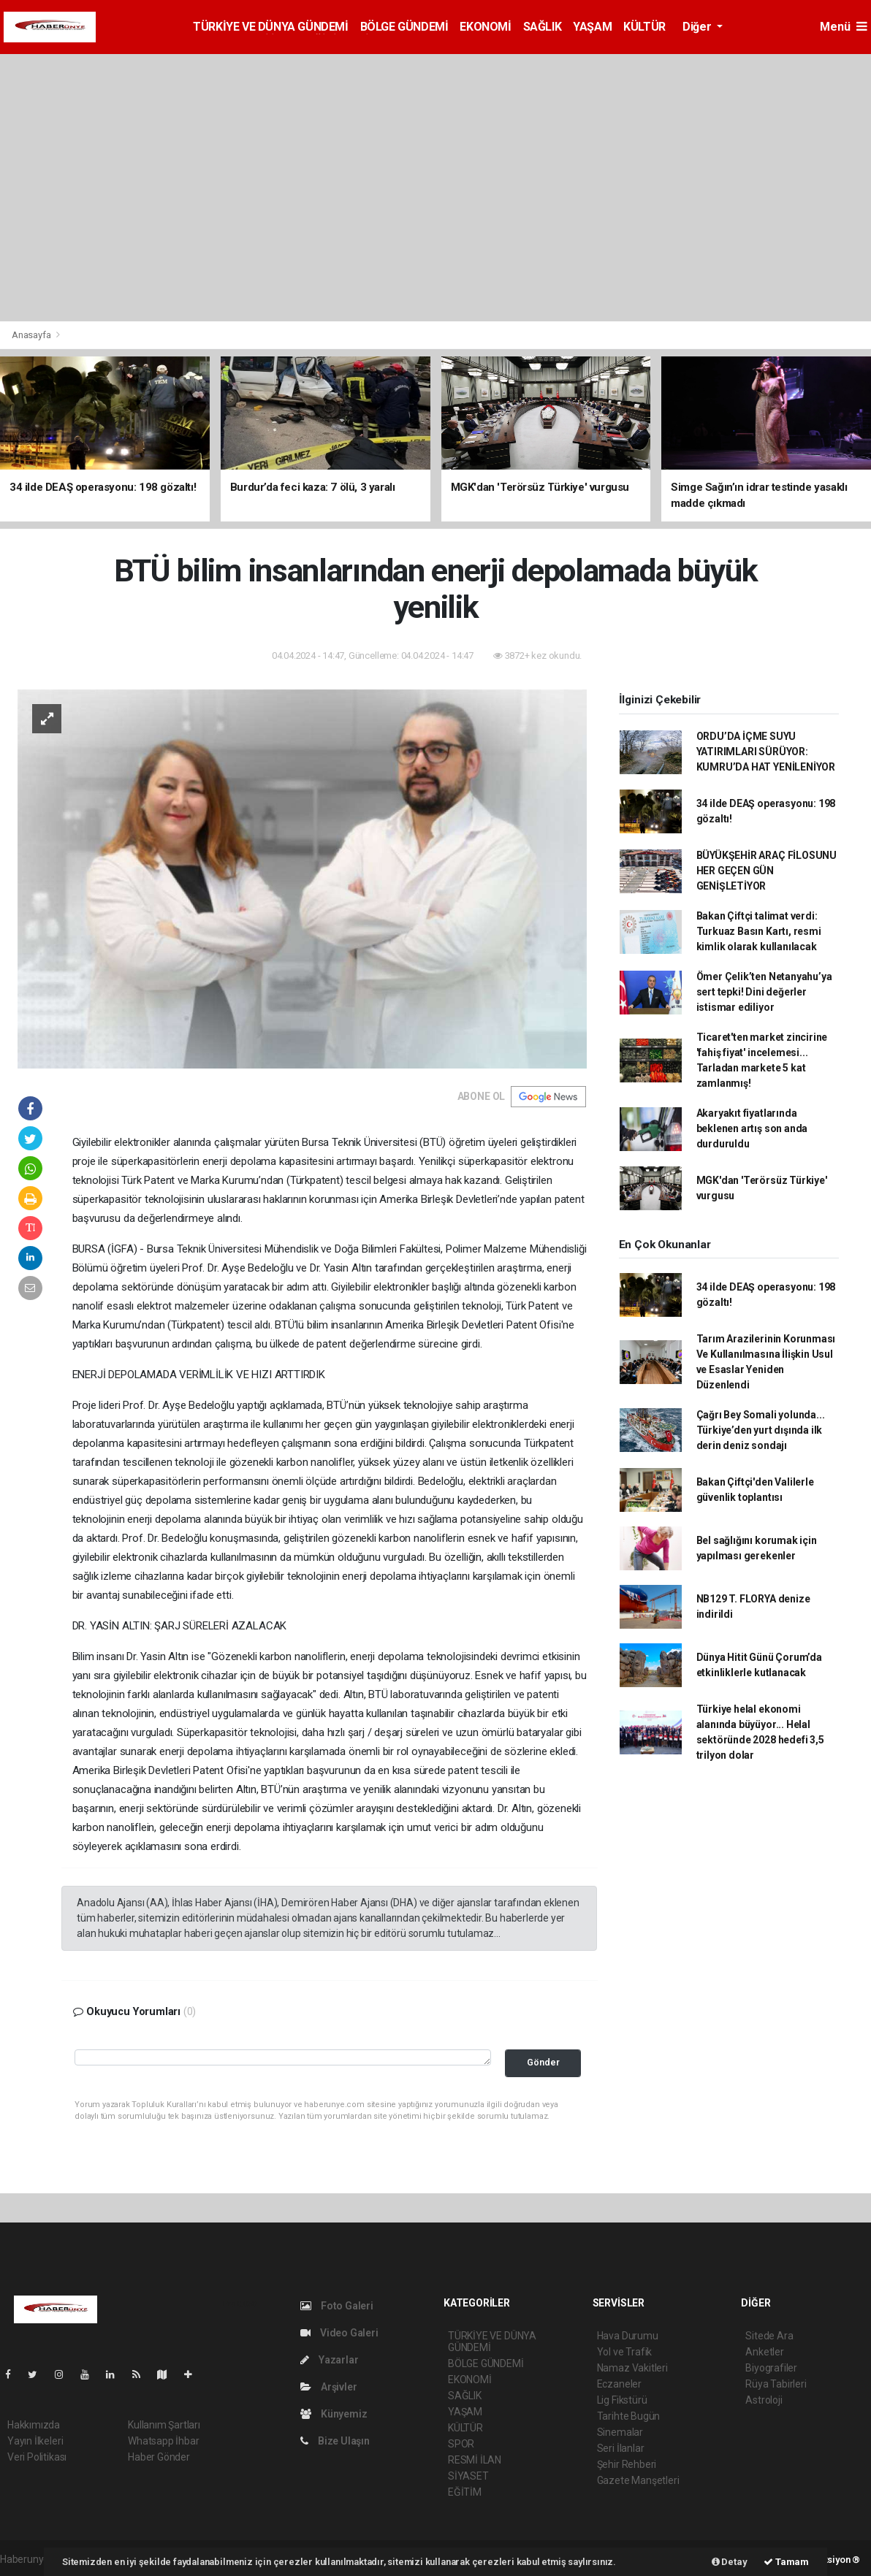 The width and height of the screenshot is (871, 2576). What do you see at coordinates (335, 2441) in the screenshot?
I see `Bize Ulaşın` at bounding box center [335, 2441].